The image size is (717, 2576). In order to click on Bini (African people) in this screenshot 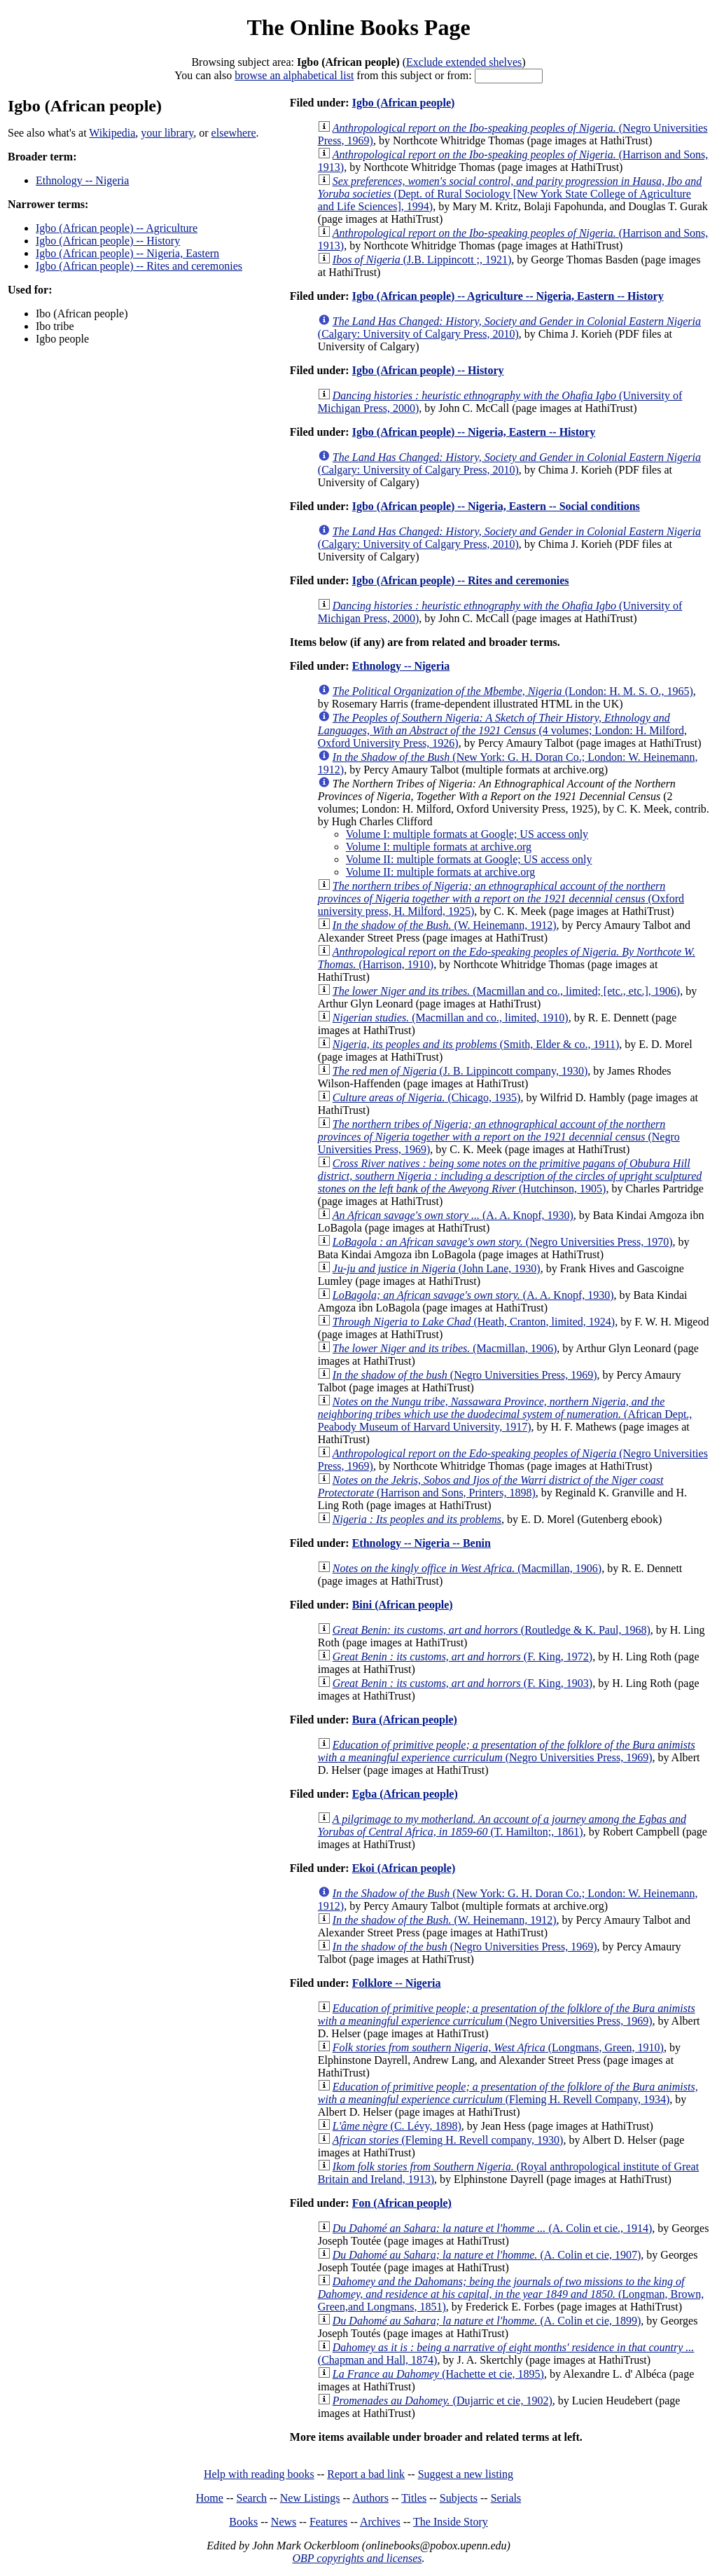, I will do `click(402, 1605)`.